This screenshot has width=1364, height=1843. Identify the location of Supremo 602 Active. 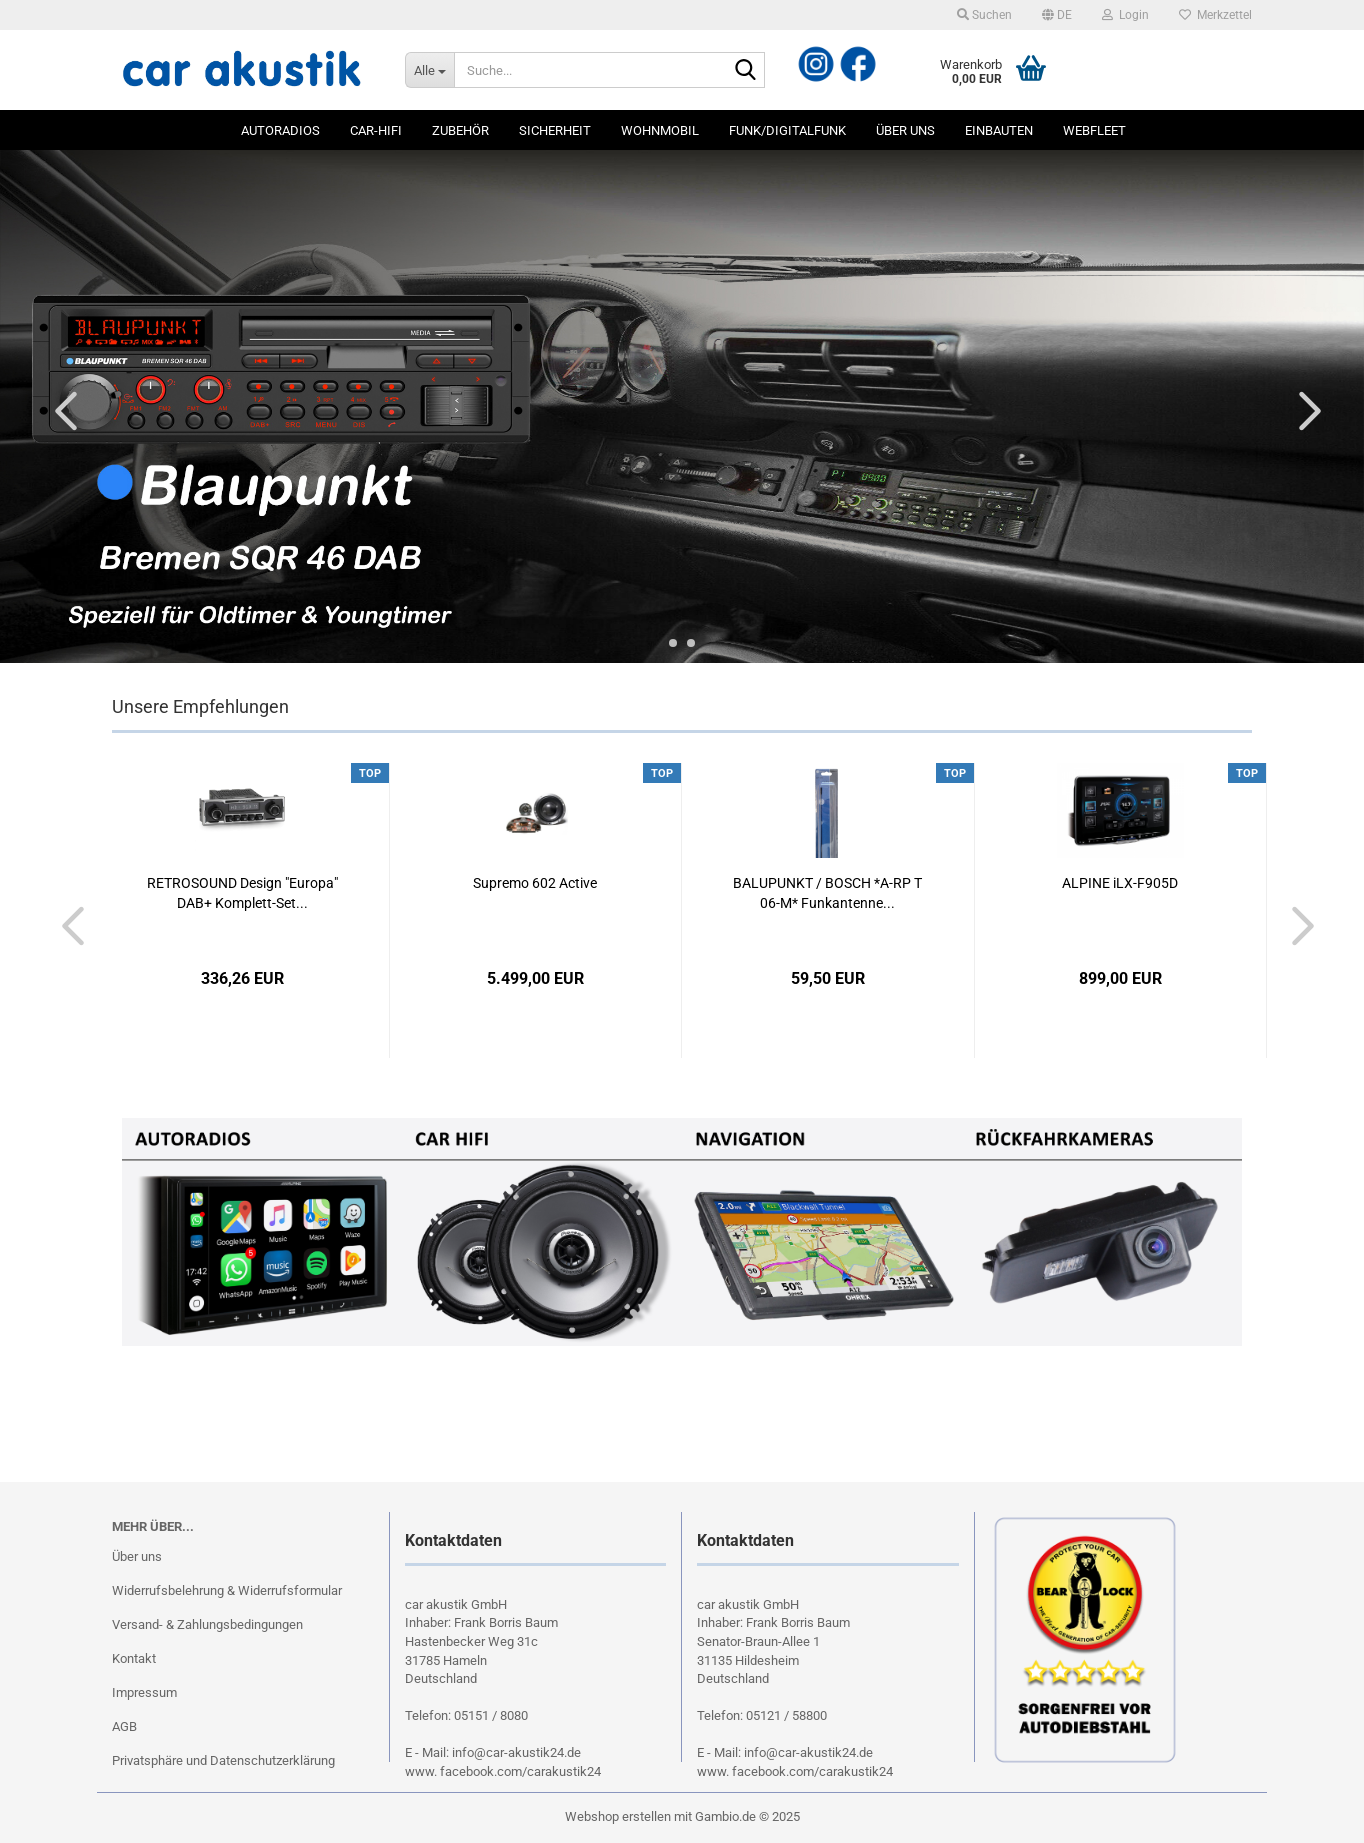
(535, 883).